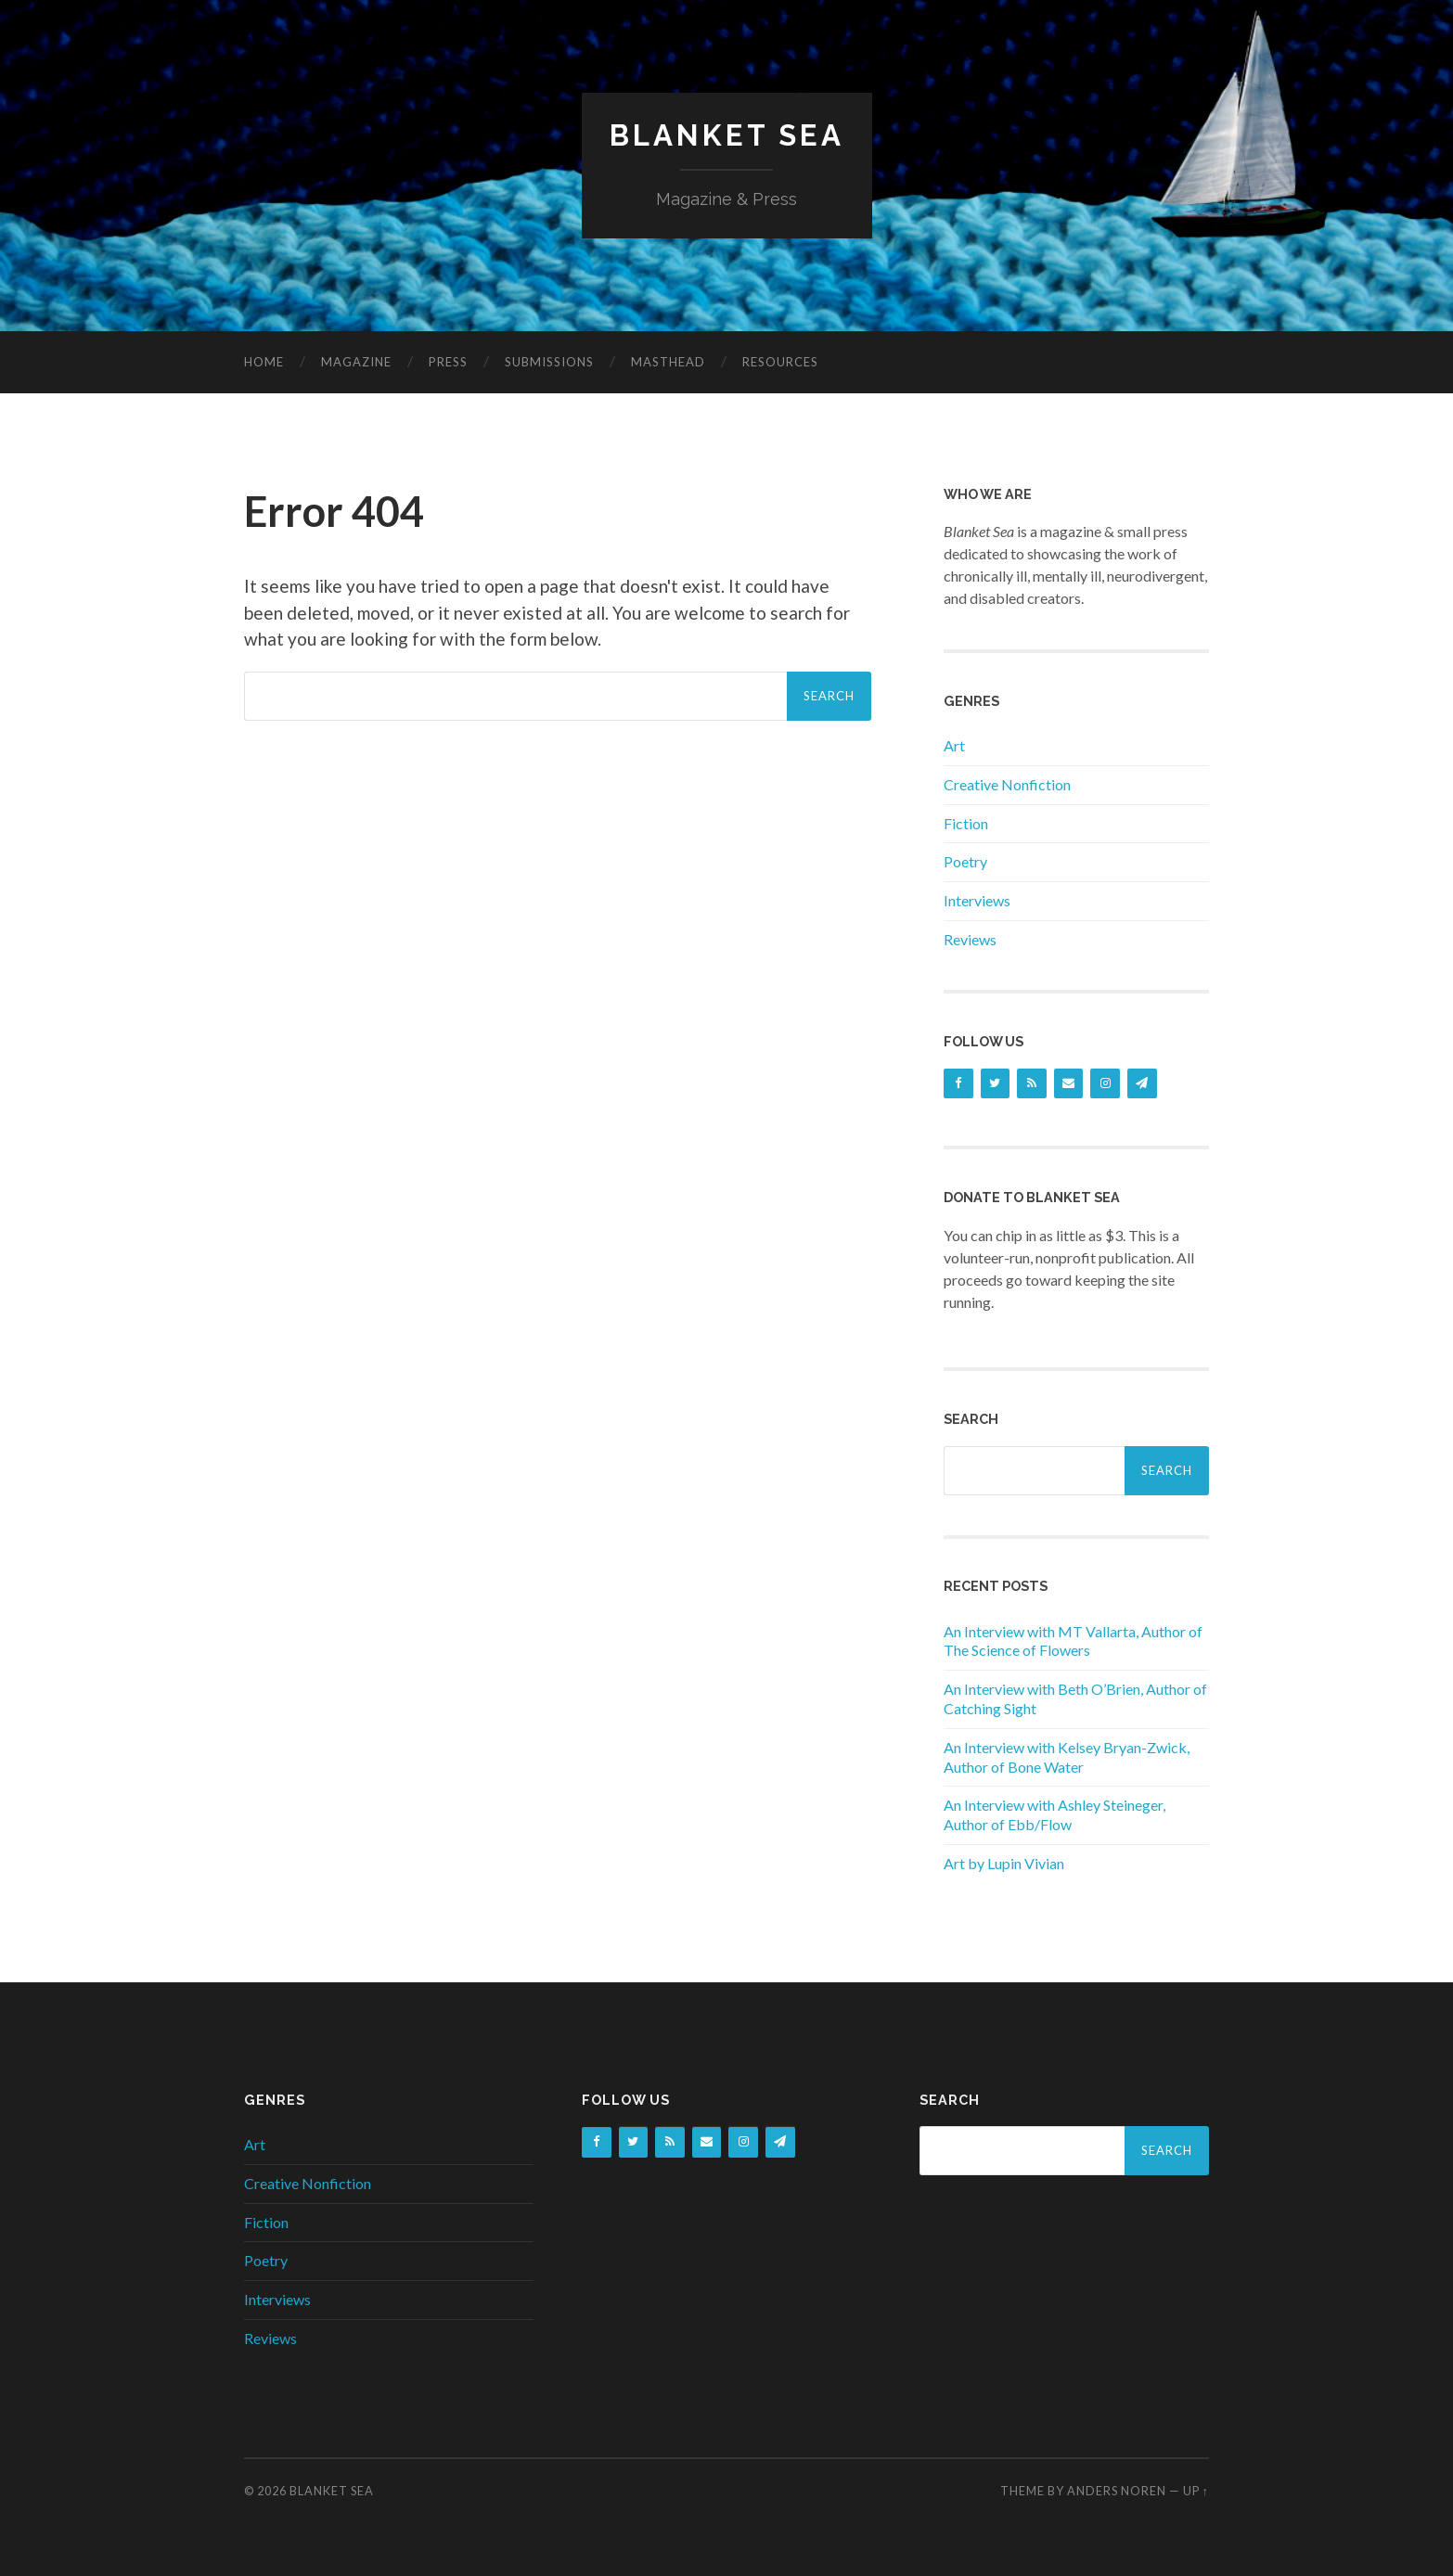 The width and height of the screenshot is (1453, 2576). Describe the element at coordinates (1054, 1814) in the screenshot. I see `An Interview with Ashley Steineger, Author of Ebb/Flow` at that location.